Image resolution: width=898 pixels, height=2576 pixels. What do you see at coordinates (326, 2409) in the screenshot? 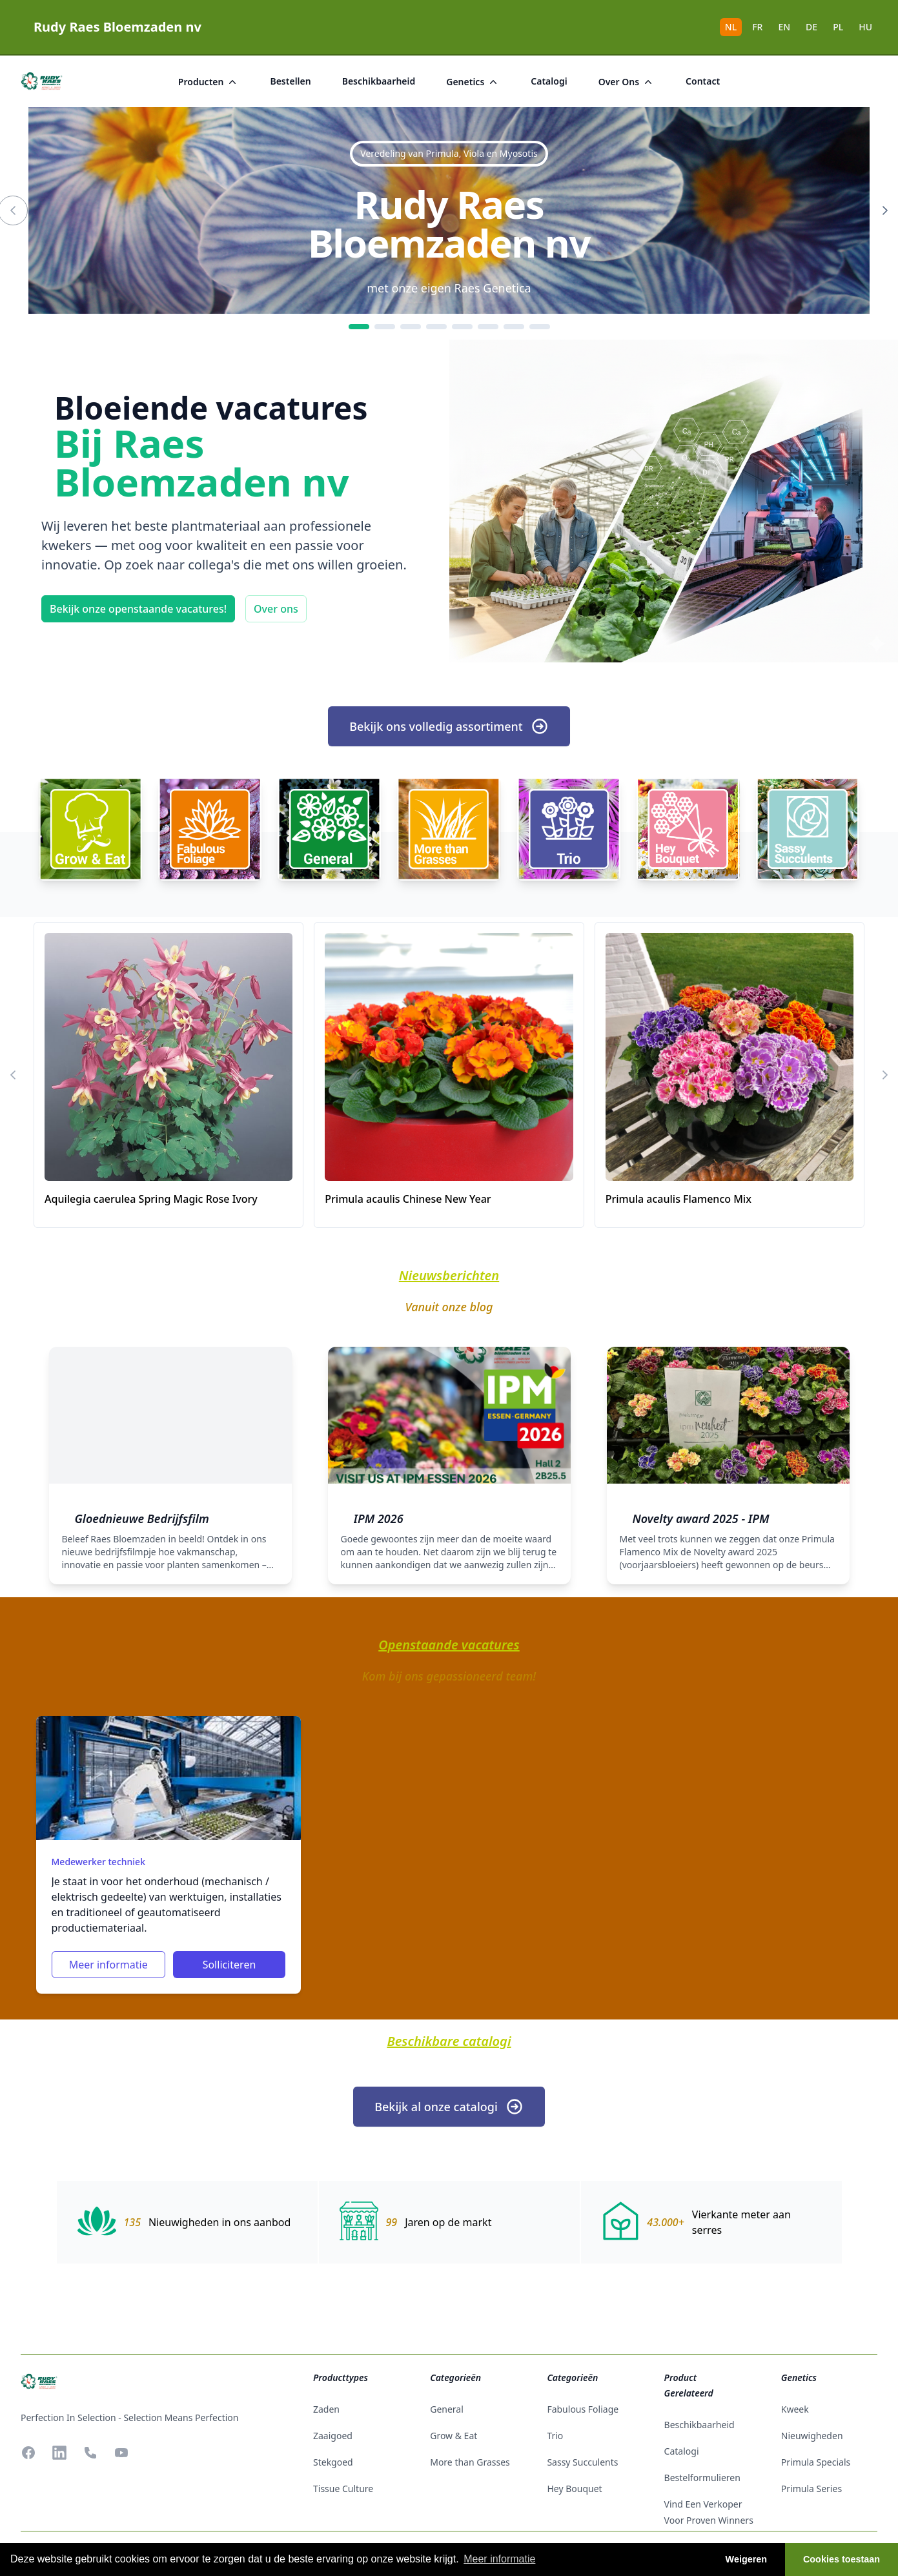
I see `zaden` at bounding box center [326, 2409].